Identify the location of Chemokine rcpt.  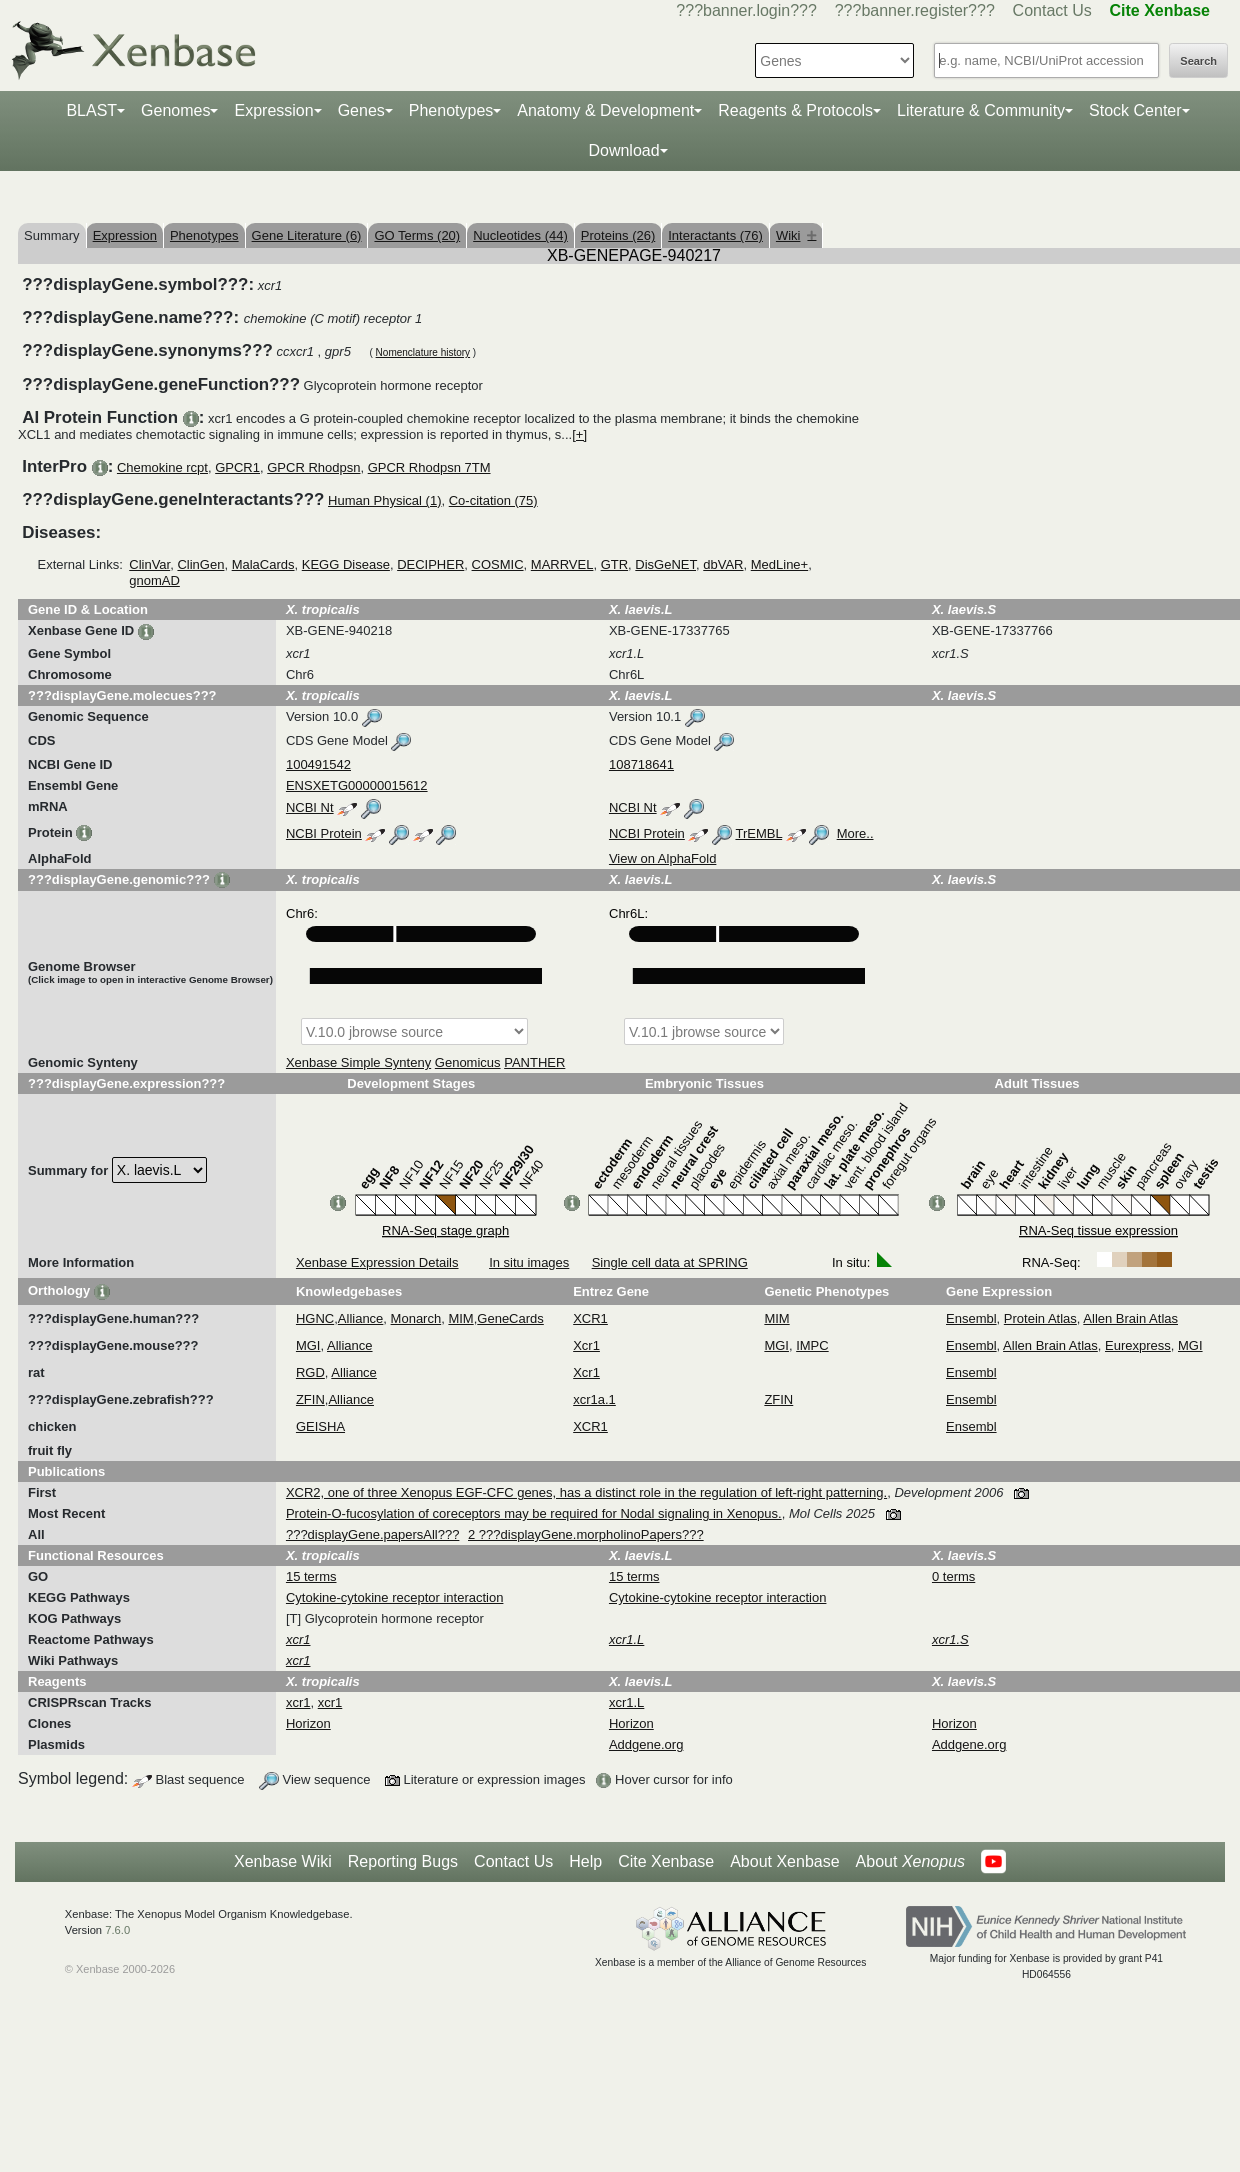
(162, 467).